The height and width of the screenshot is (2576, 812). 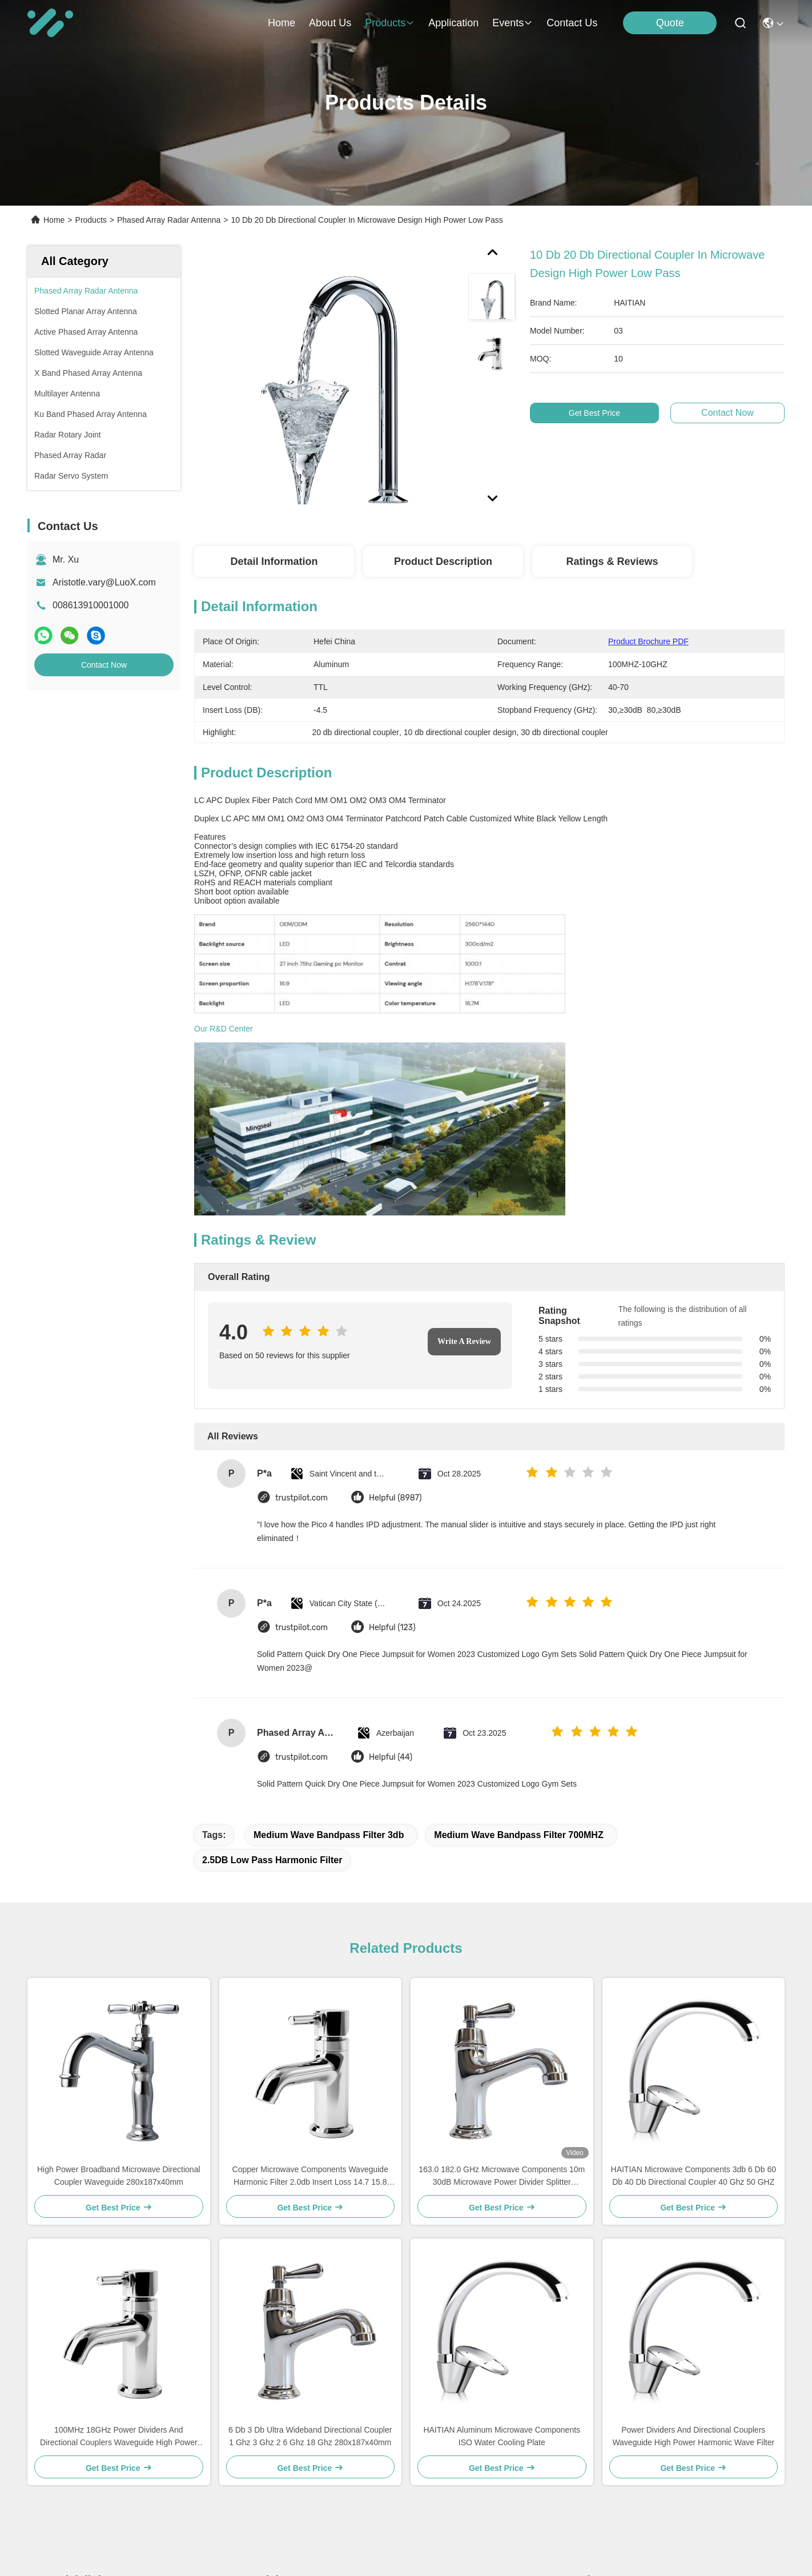 What do you see at coordinates (693, 1940) in the screenshot?
I see `HAITIAN Microwave Components 3db 6 Db 60 Db 40 Db Directional Coupler 40 Ghz 50 GHZ` at bounding box center [693, 1940].